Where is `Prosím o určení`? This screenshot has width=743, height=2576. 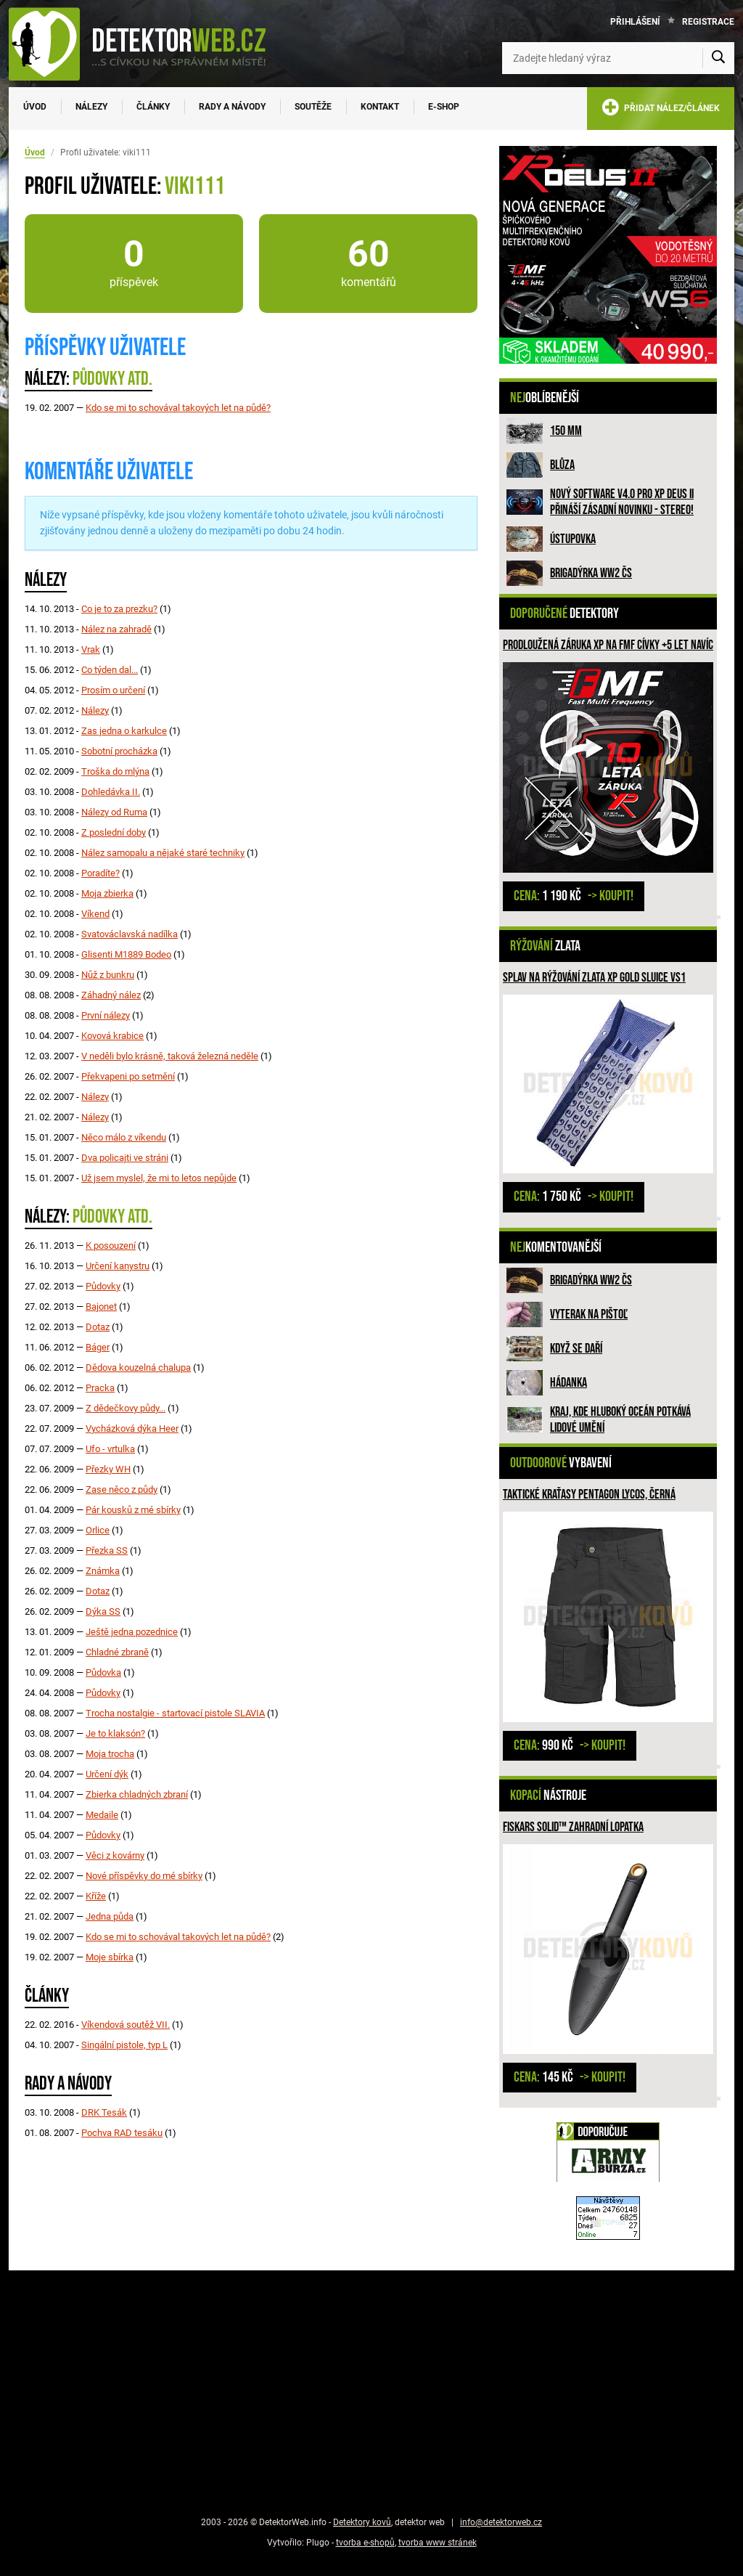
Prosím o určení is located at coordinates (113, 690).